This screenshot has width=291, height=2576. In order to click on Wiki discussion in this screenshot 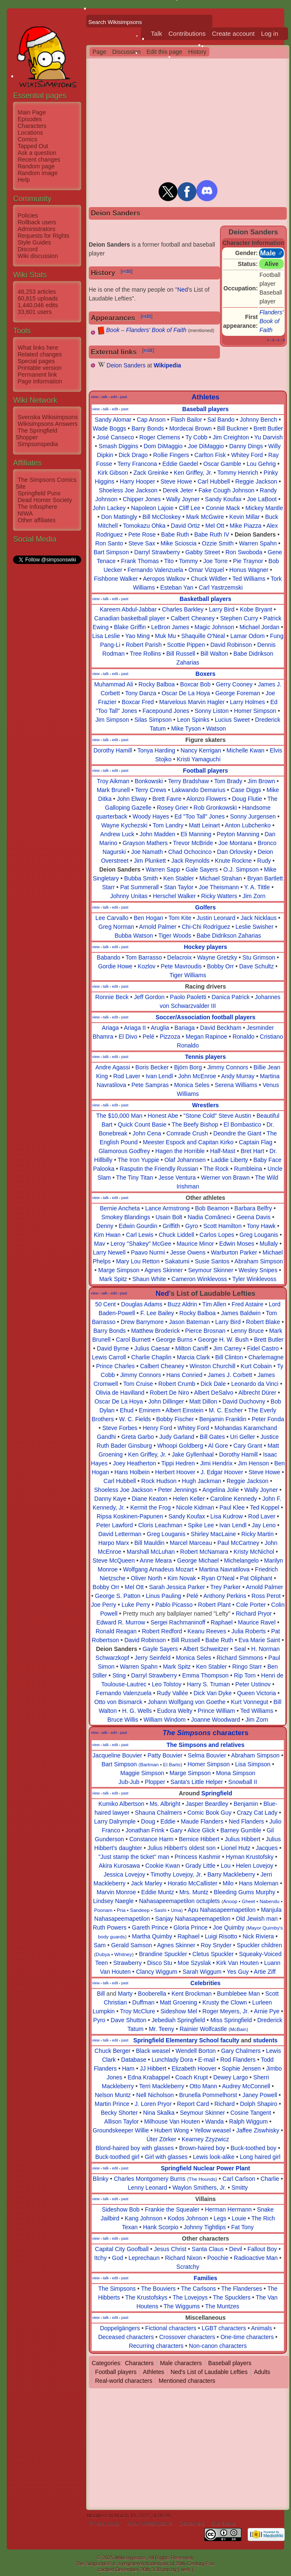, I will do `click(38, 256)`.